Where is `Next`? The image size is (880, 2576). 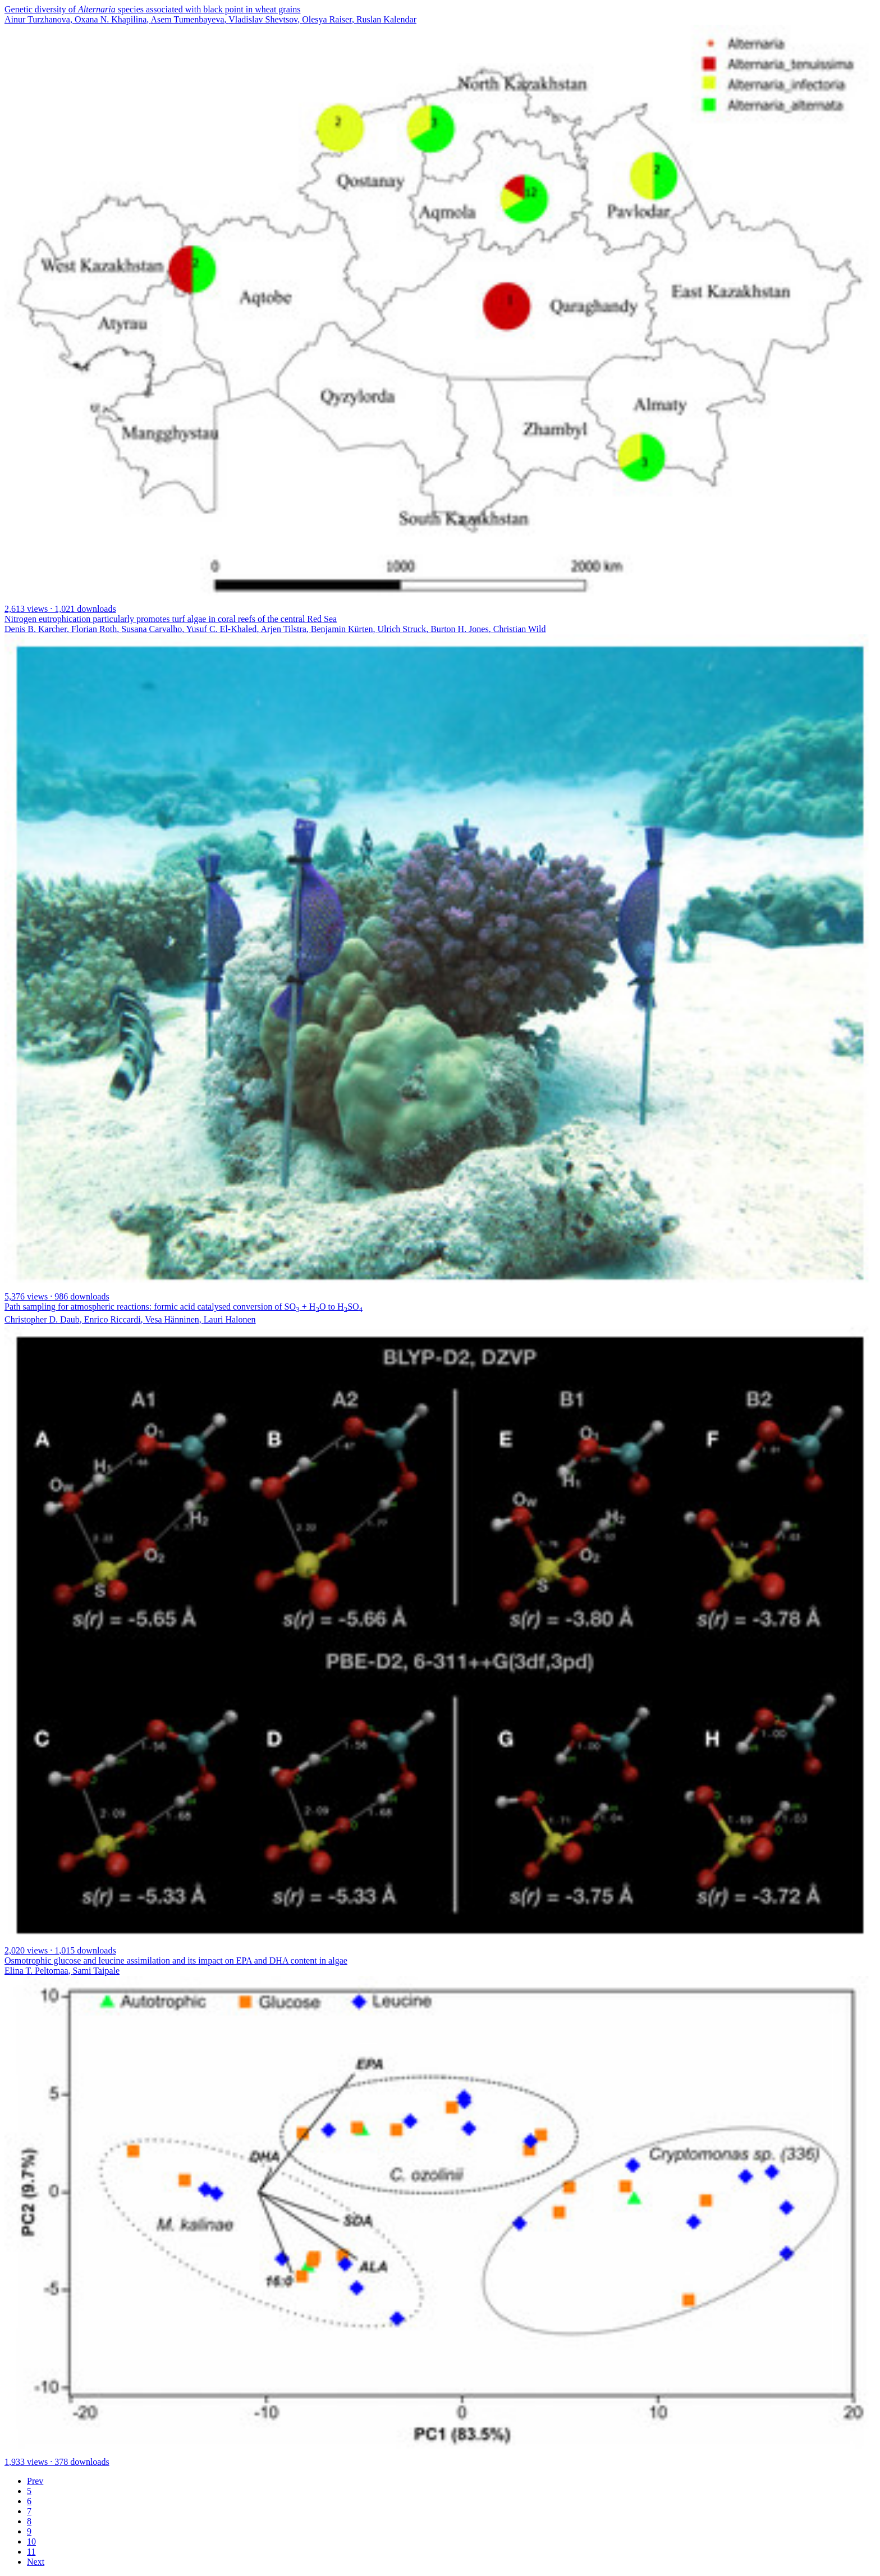
Next is located at coordinates (35, 2561).